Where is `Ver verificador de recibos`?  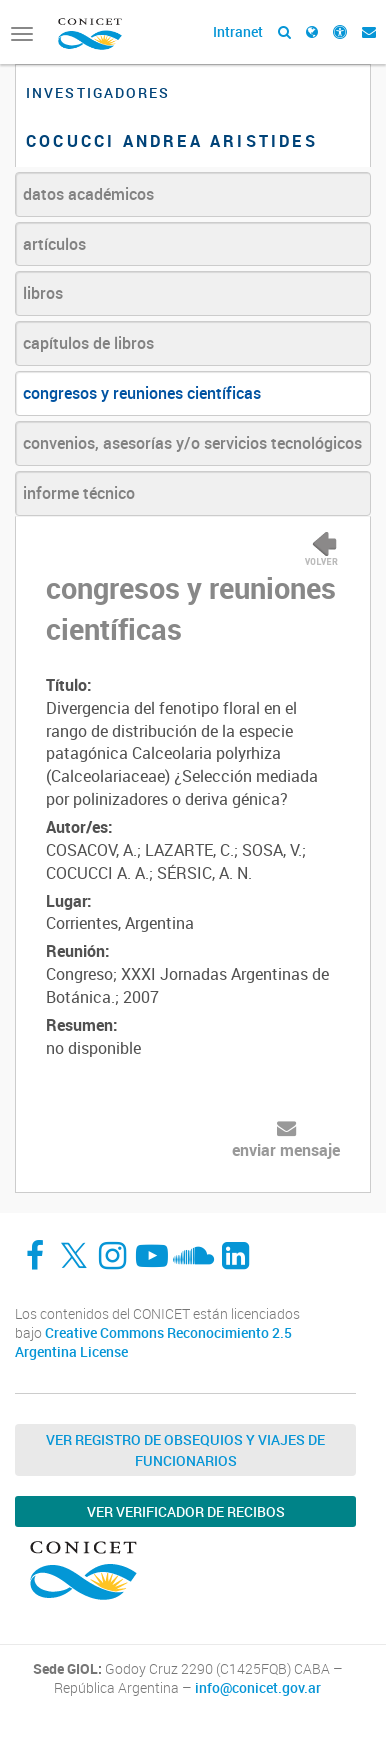 Ver verificador de recibos is located at coordinates (186, 1511).